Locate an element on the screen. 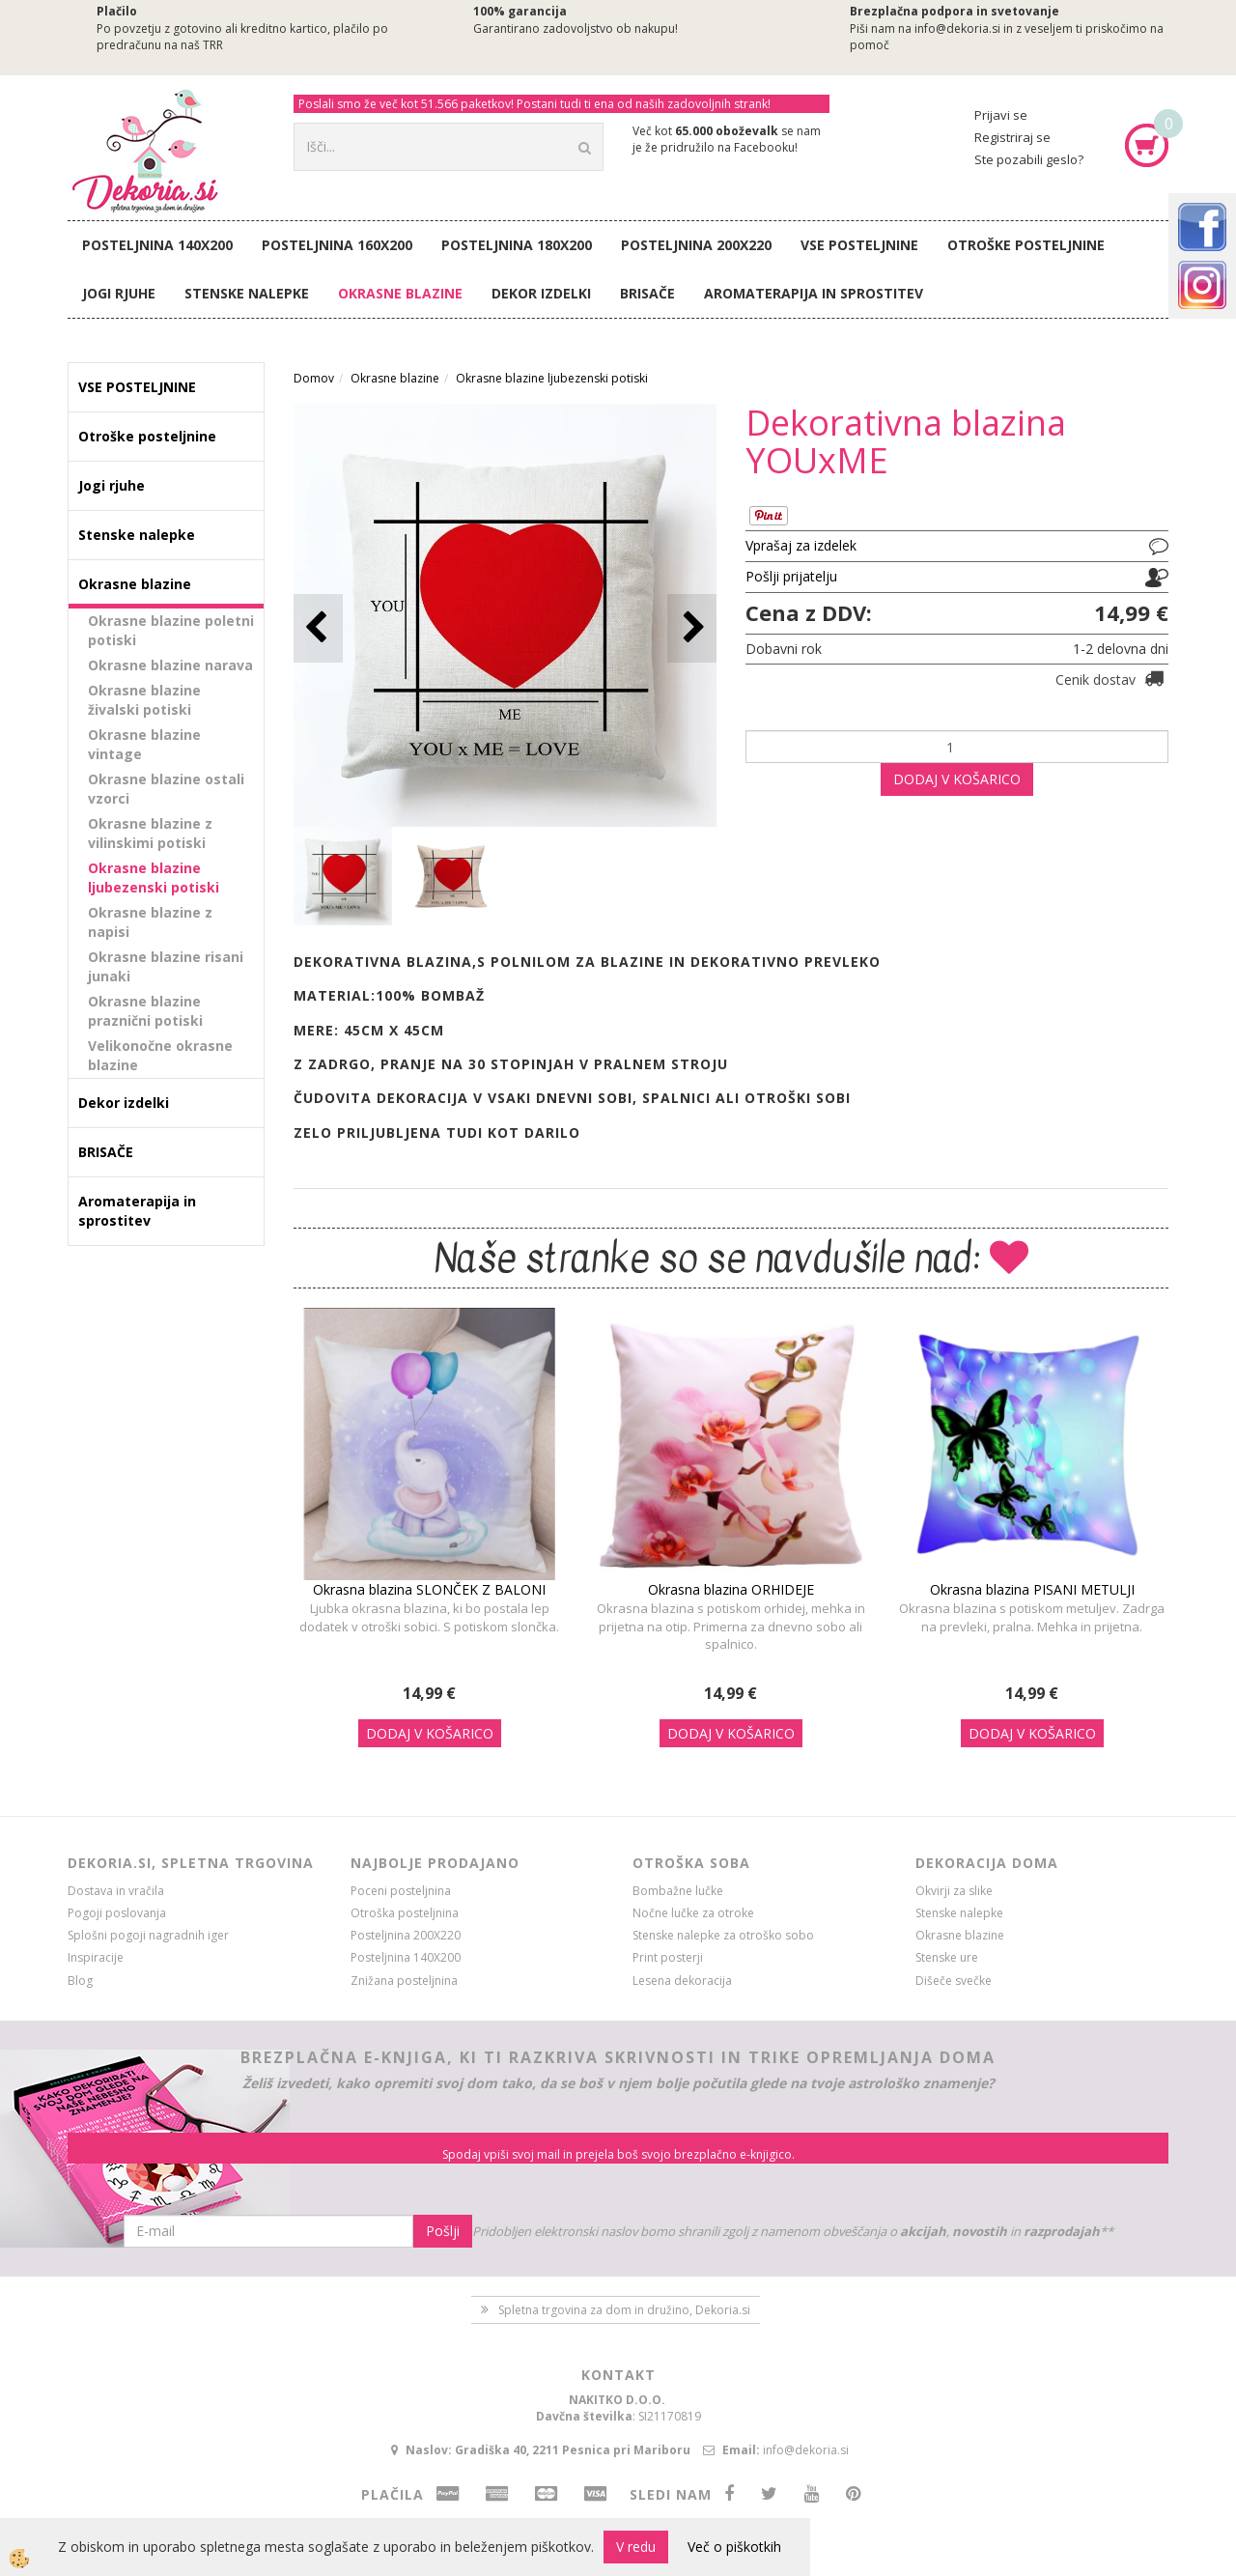 The width and height of the screenshot is (1236, 2576). Nočne lučke za otroke is located at coordinates (693, 1913).